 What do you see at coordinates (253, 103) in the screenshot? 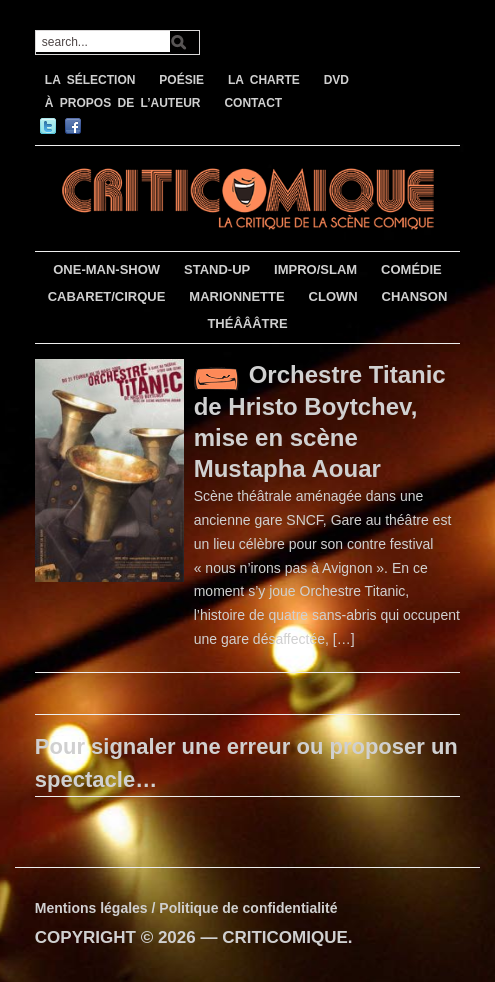
I see `CONTACT` at bounding box center [253, 103].